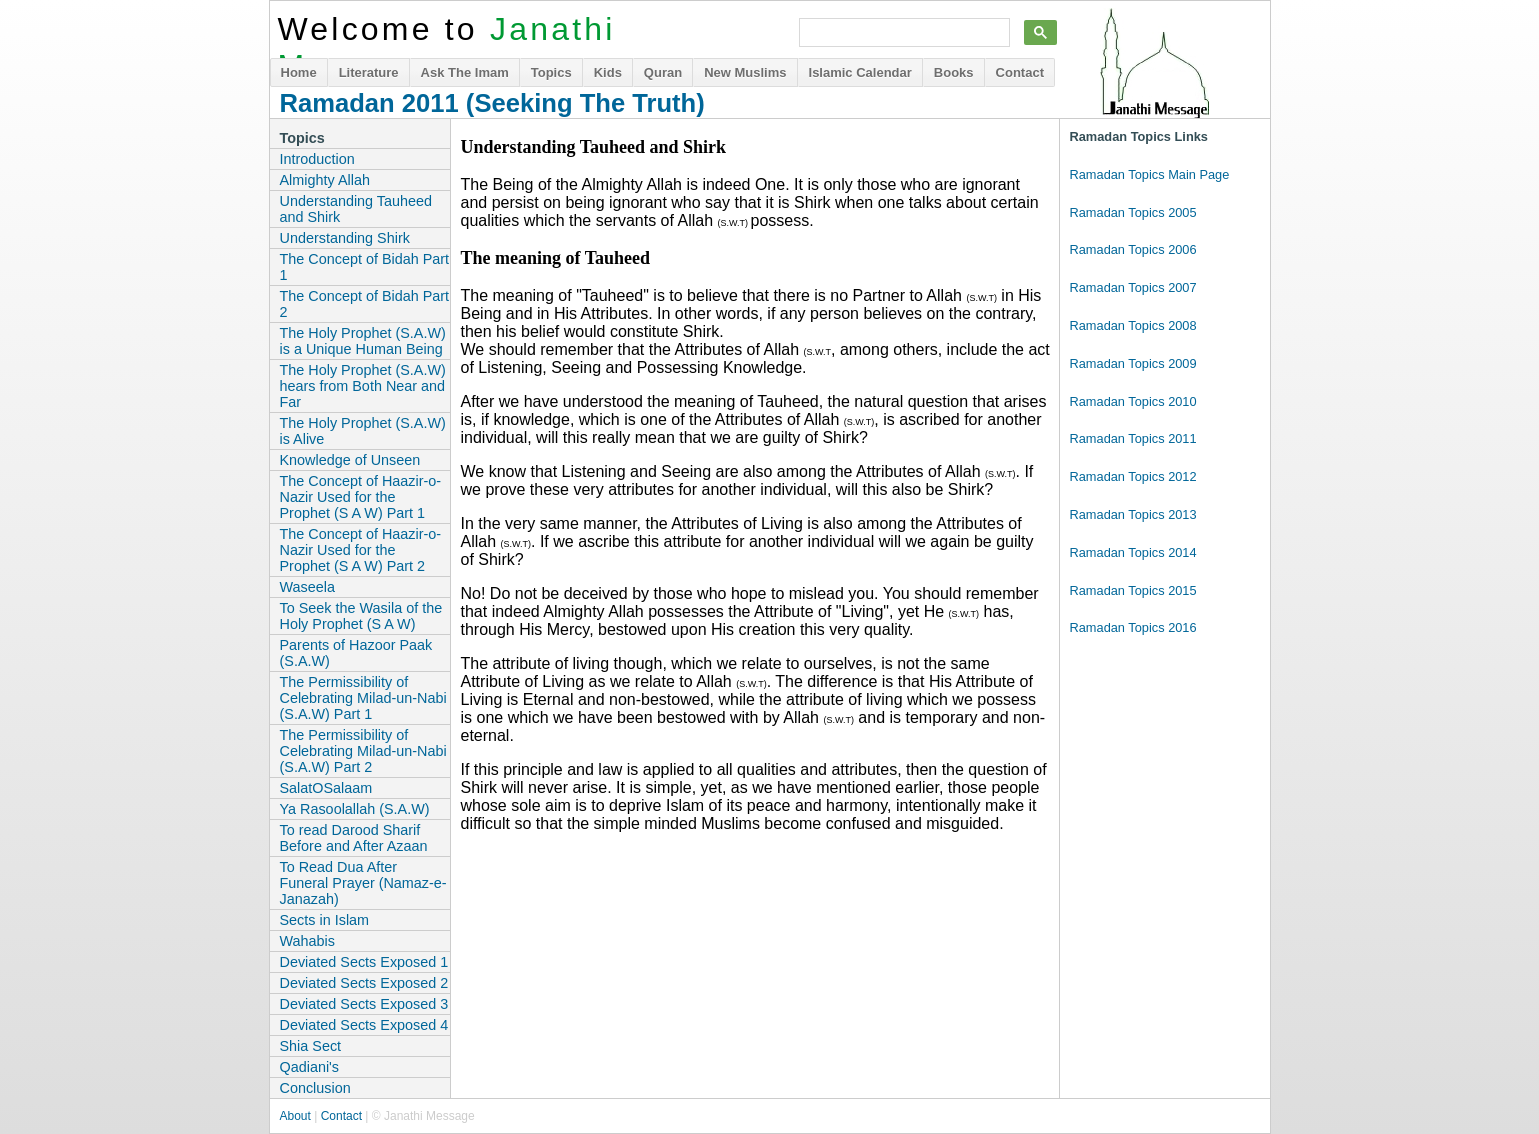 The image size is (1539, 1134). What do you see at coordinates (325, 180) in the screenshot?
I see `Almighty Allah` at bounding box center [325, 180].